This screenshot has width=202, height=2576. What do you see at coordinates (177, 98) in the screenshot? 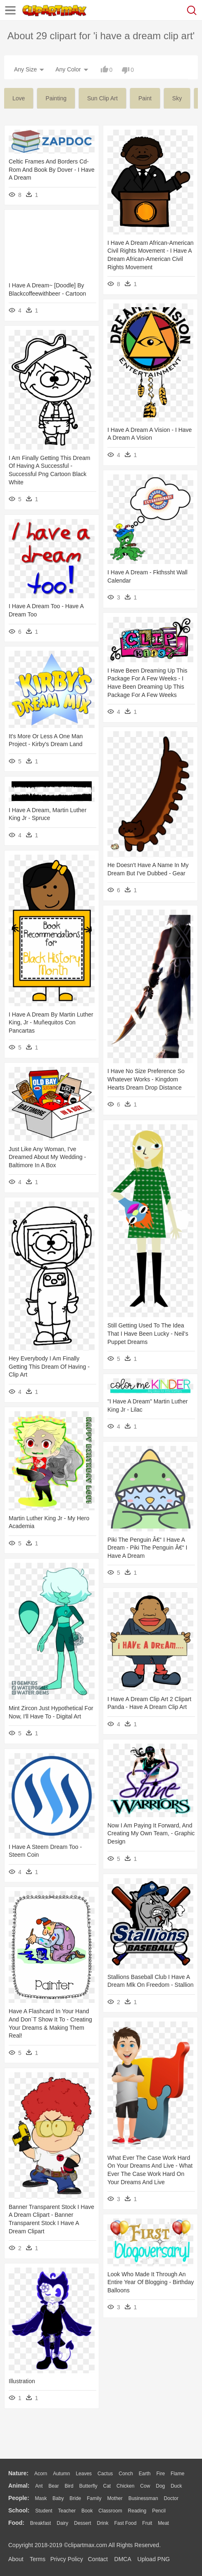
I see `sky` at bounding box center [177, 98].